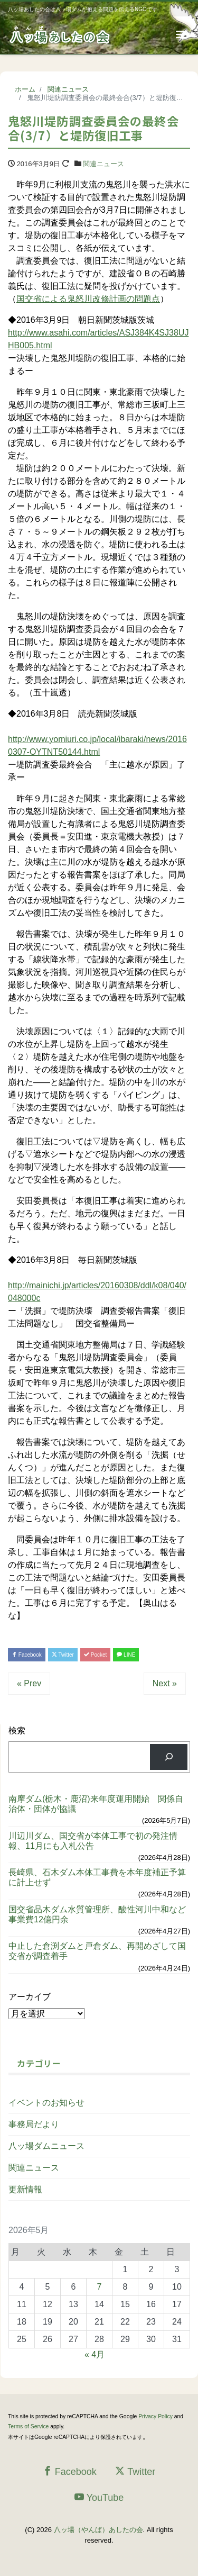 Image resolution: width=198 pixels, height=2576 pixels. I want to click on イベントのお知らせ, so click(46, 2102).